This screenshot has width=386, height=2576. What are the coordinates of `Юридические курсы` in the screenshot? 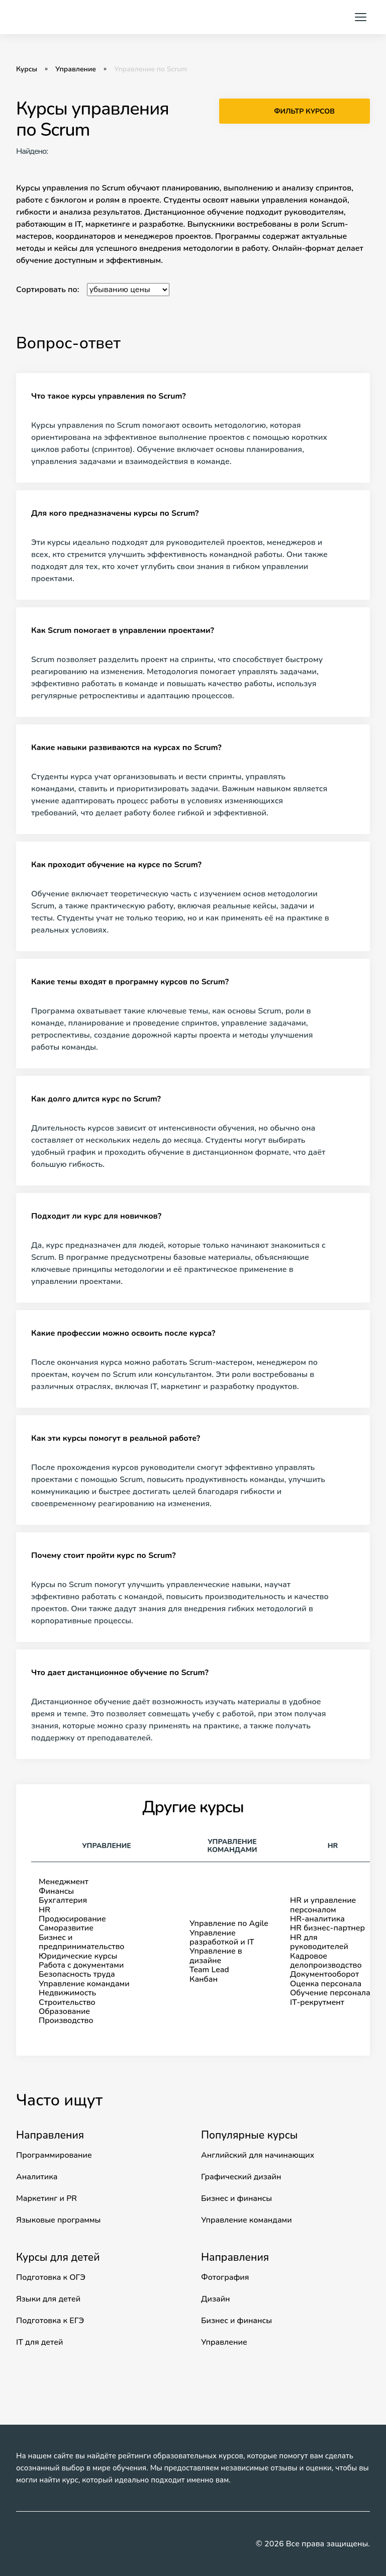 It's located at (78, 1956).